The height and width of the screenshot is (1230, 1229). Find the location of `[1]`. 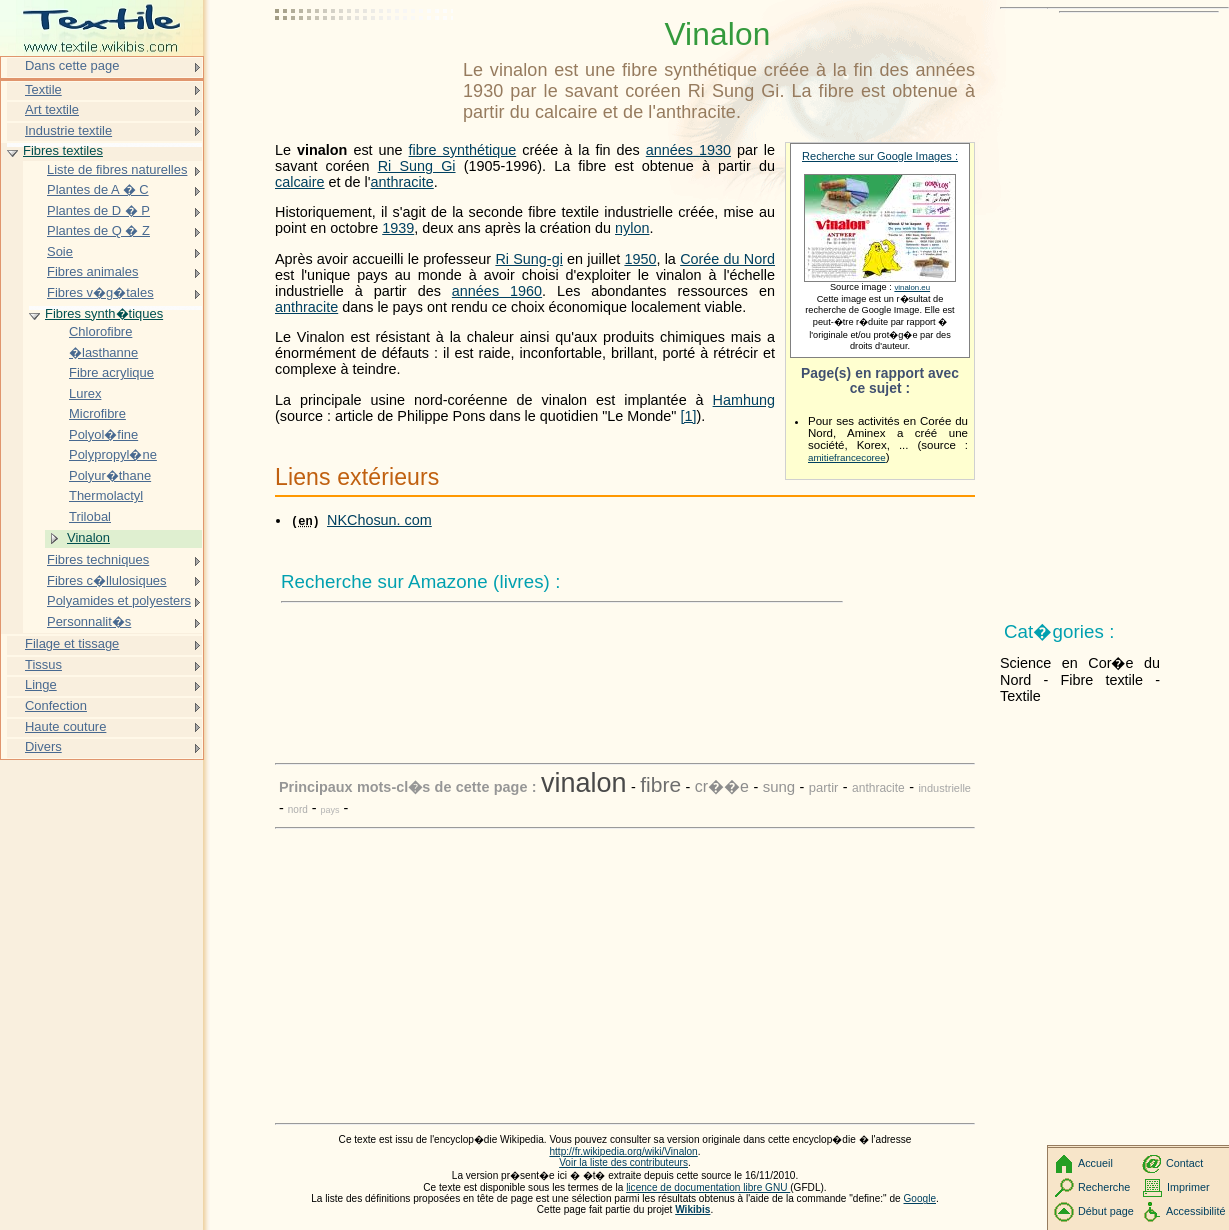

[1] is located at coordinates (688, 416).